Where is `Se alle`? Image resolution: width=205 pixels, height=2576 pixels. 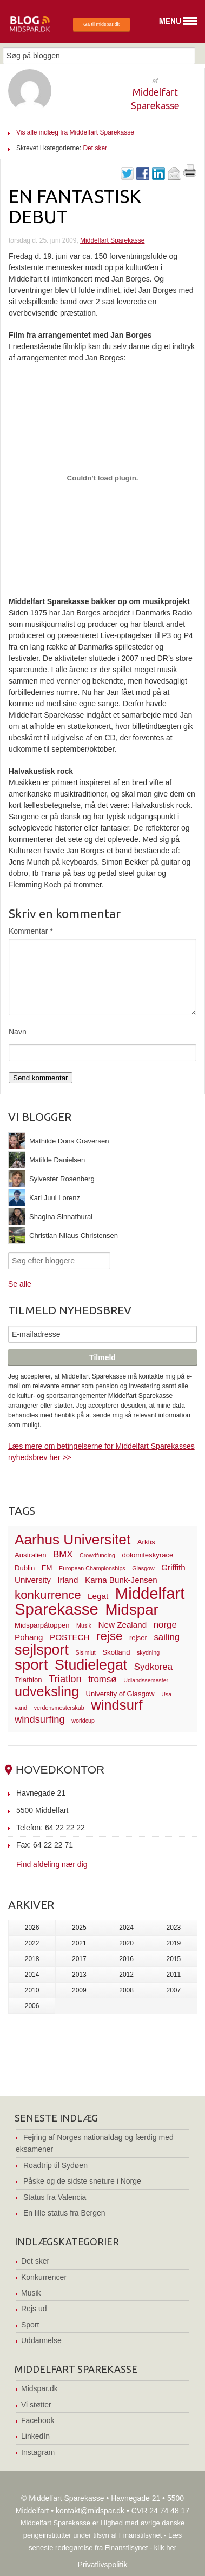
Se alle is located at coordinates (19, 1284).